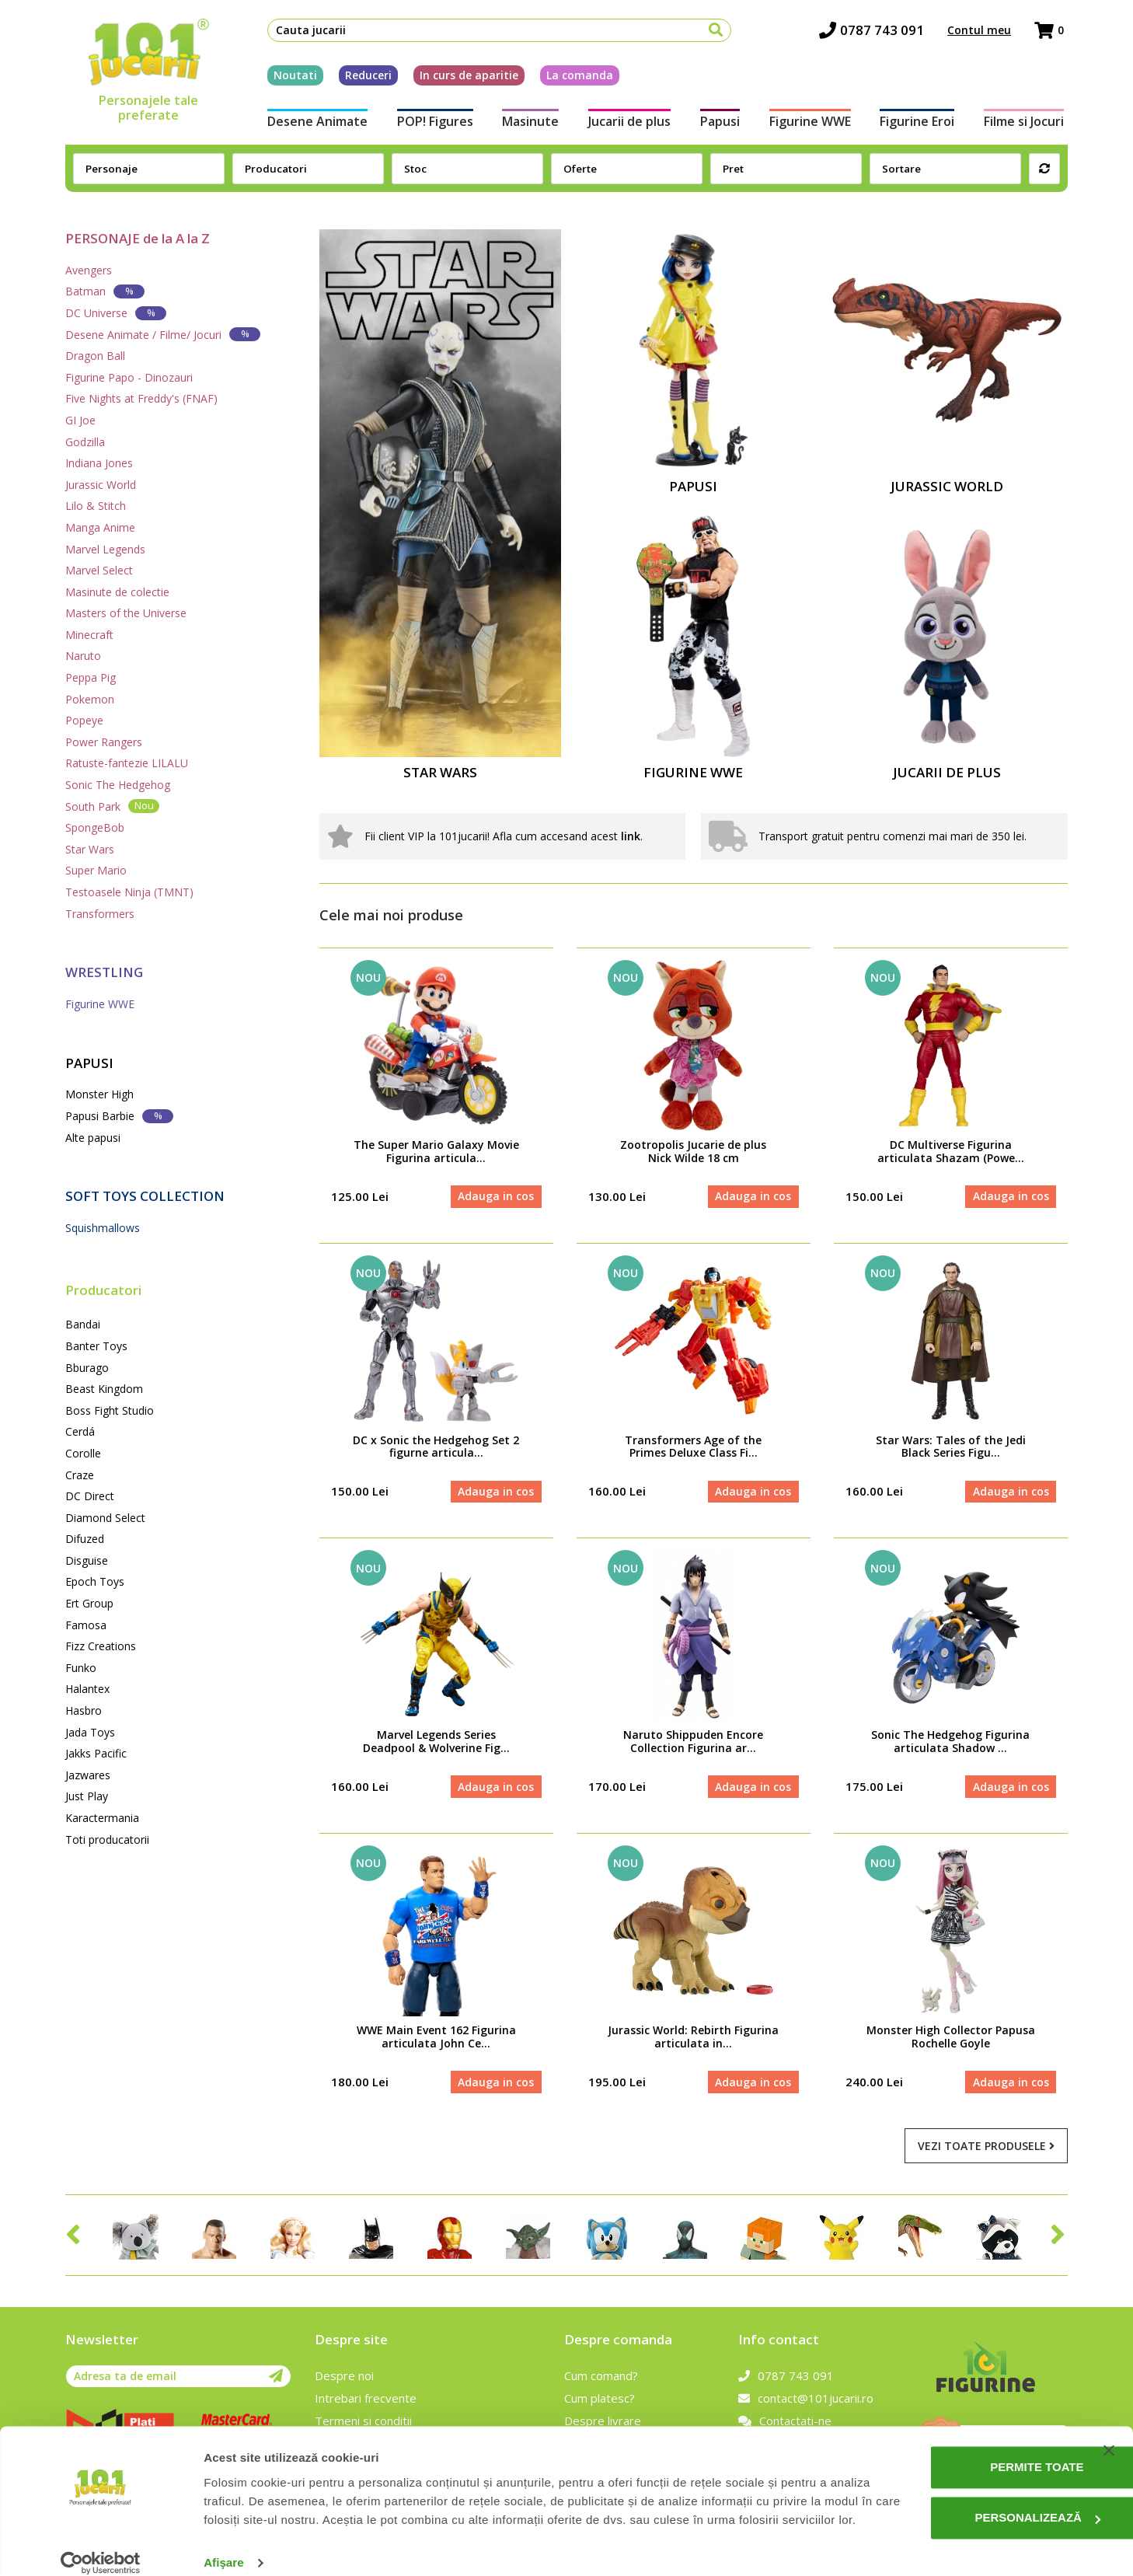  What do you see at coordinates (141, 398) in the screenshot?
I see `Five Nights at Freddy's (FNAF)` at bounding box center [141, 398].